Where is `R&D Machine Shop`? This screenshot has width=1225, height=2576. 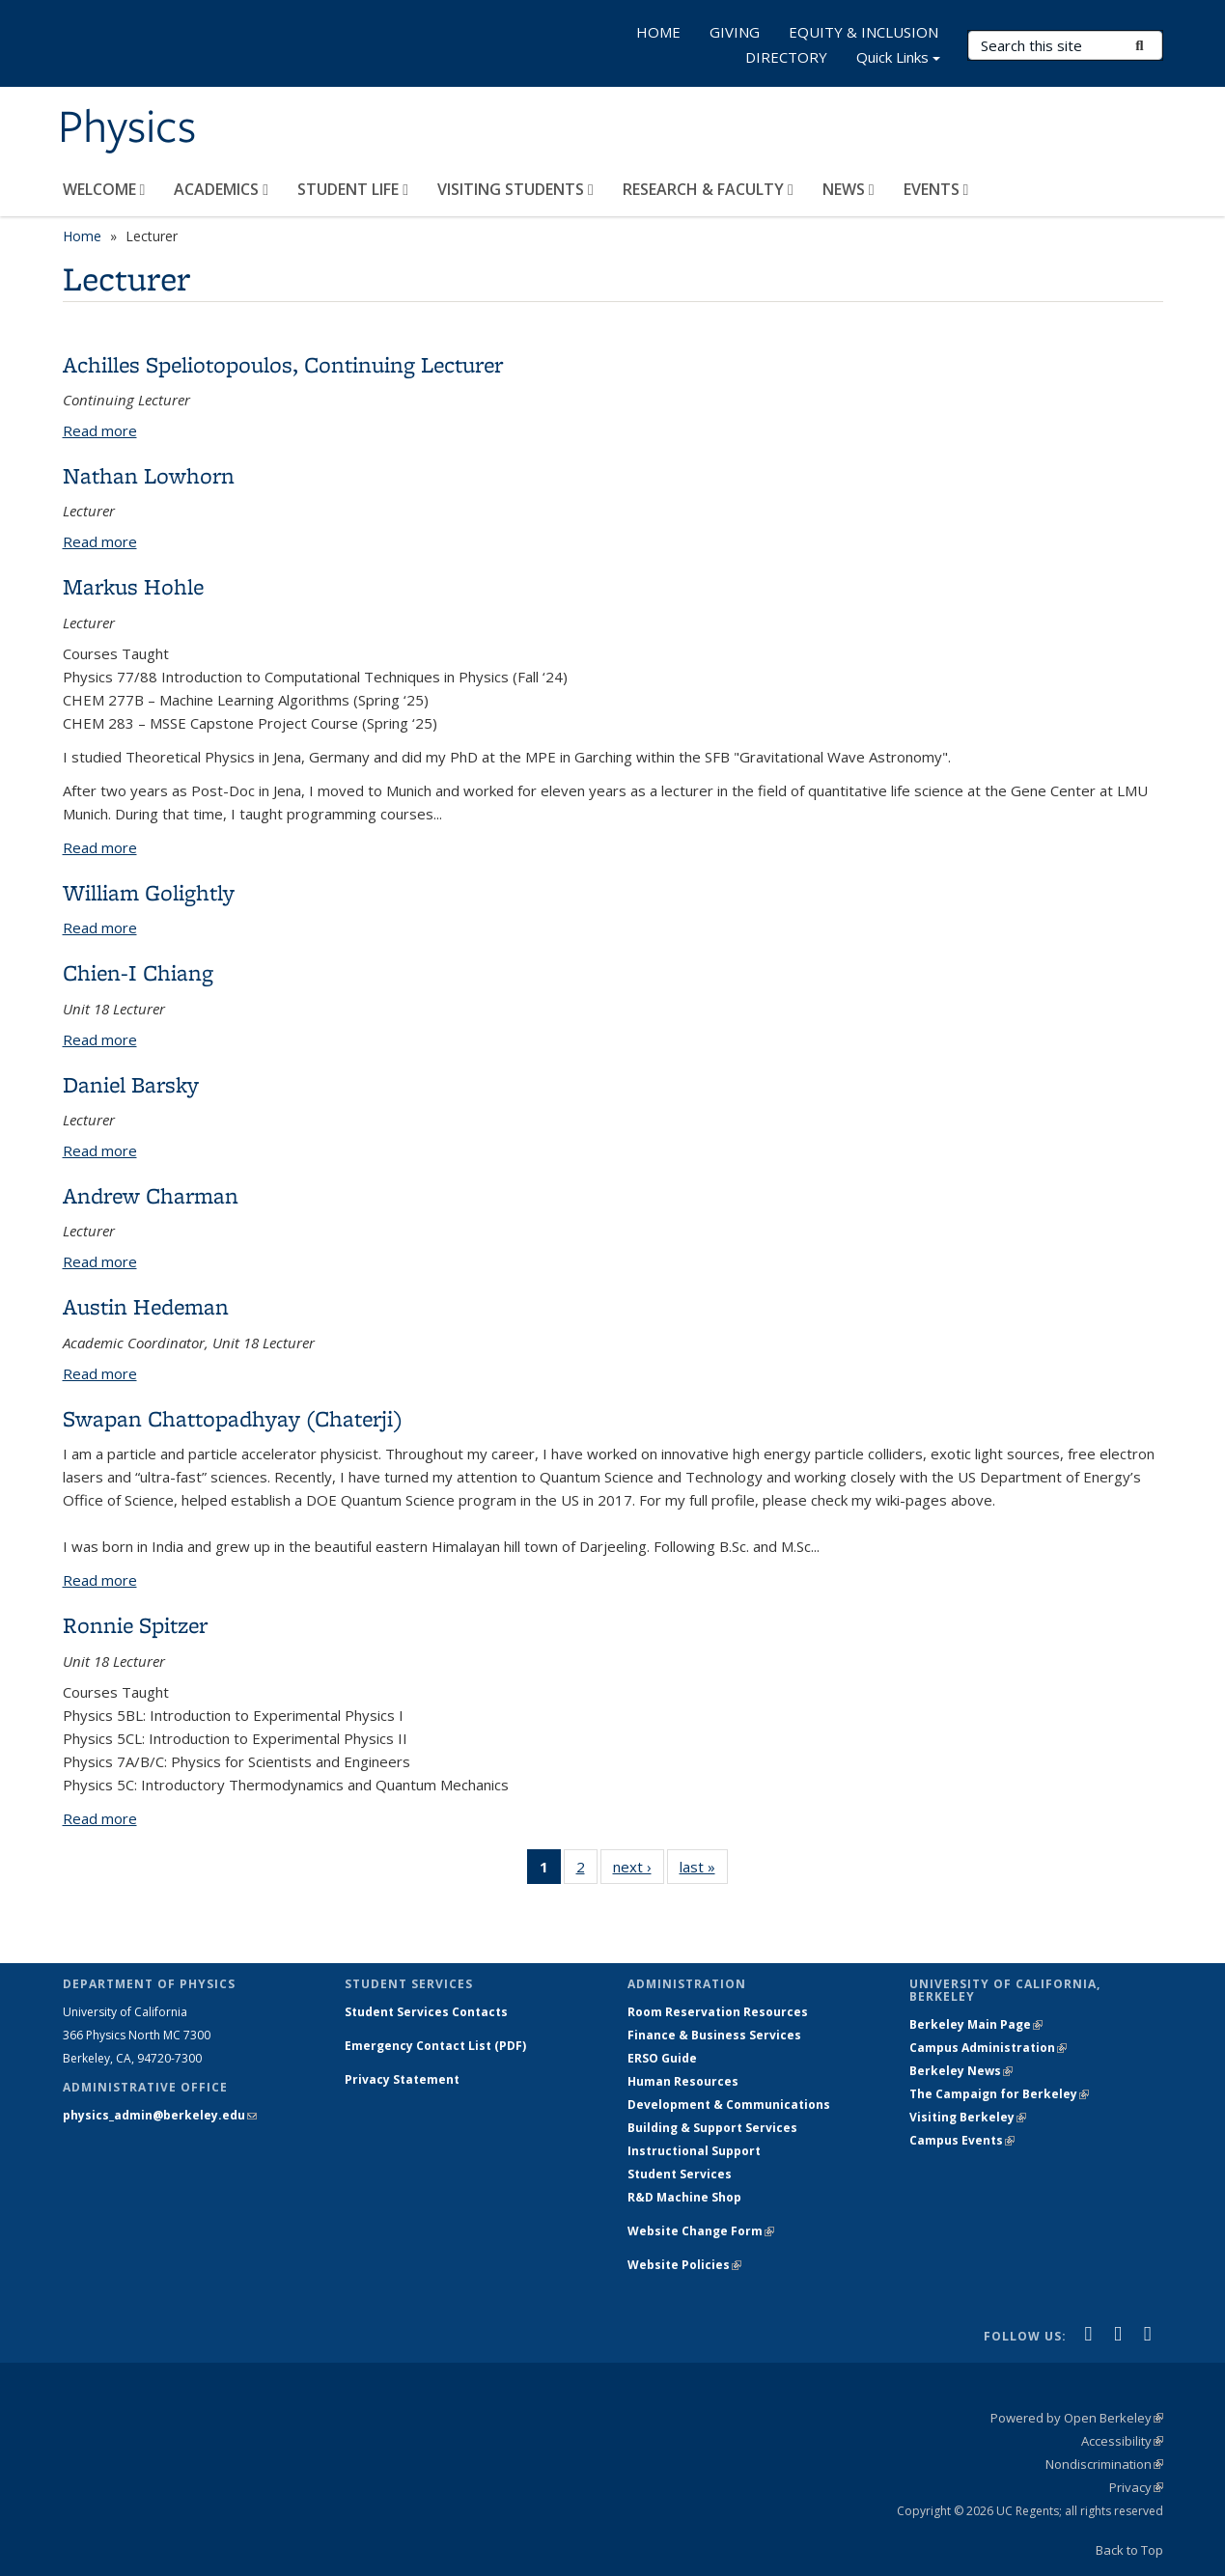
R&D Machine Shop is located at coordinates (684, 2197).